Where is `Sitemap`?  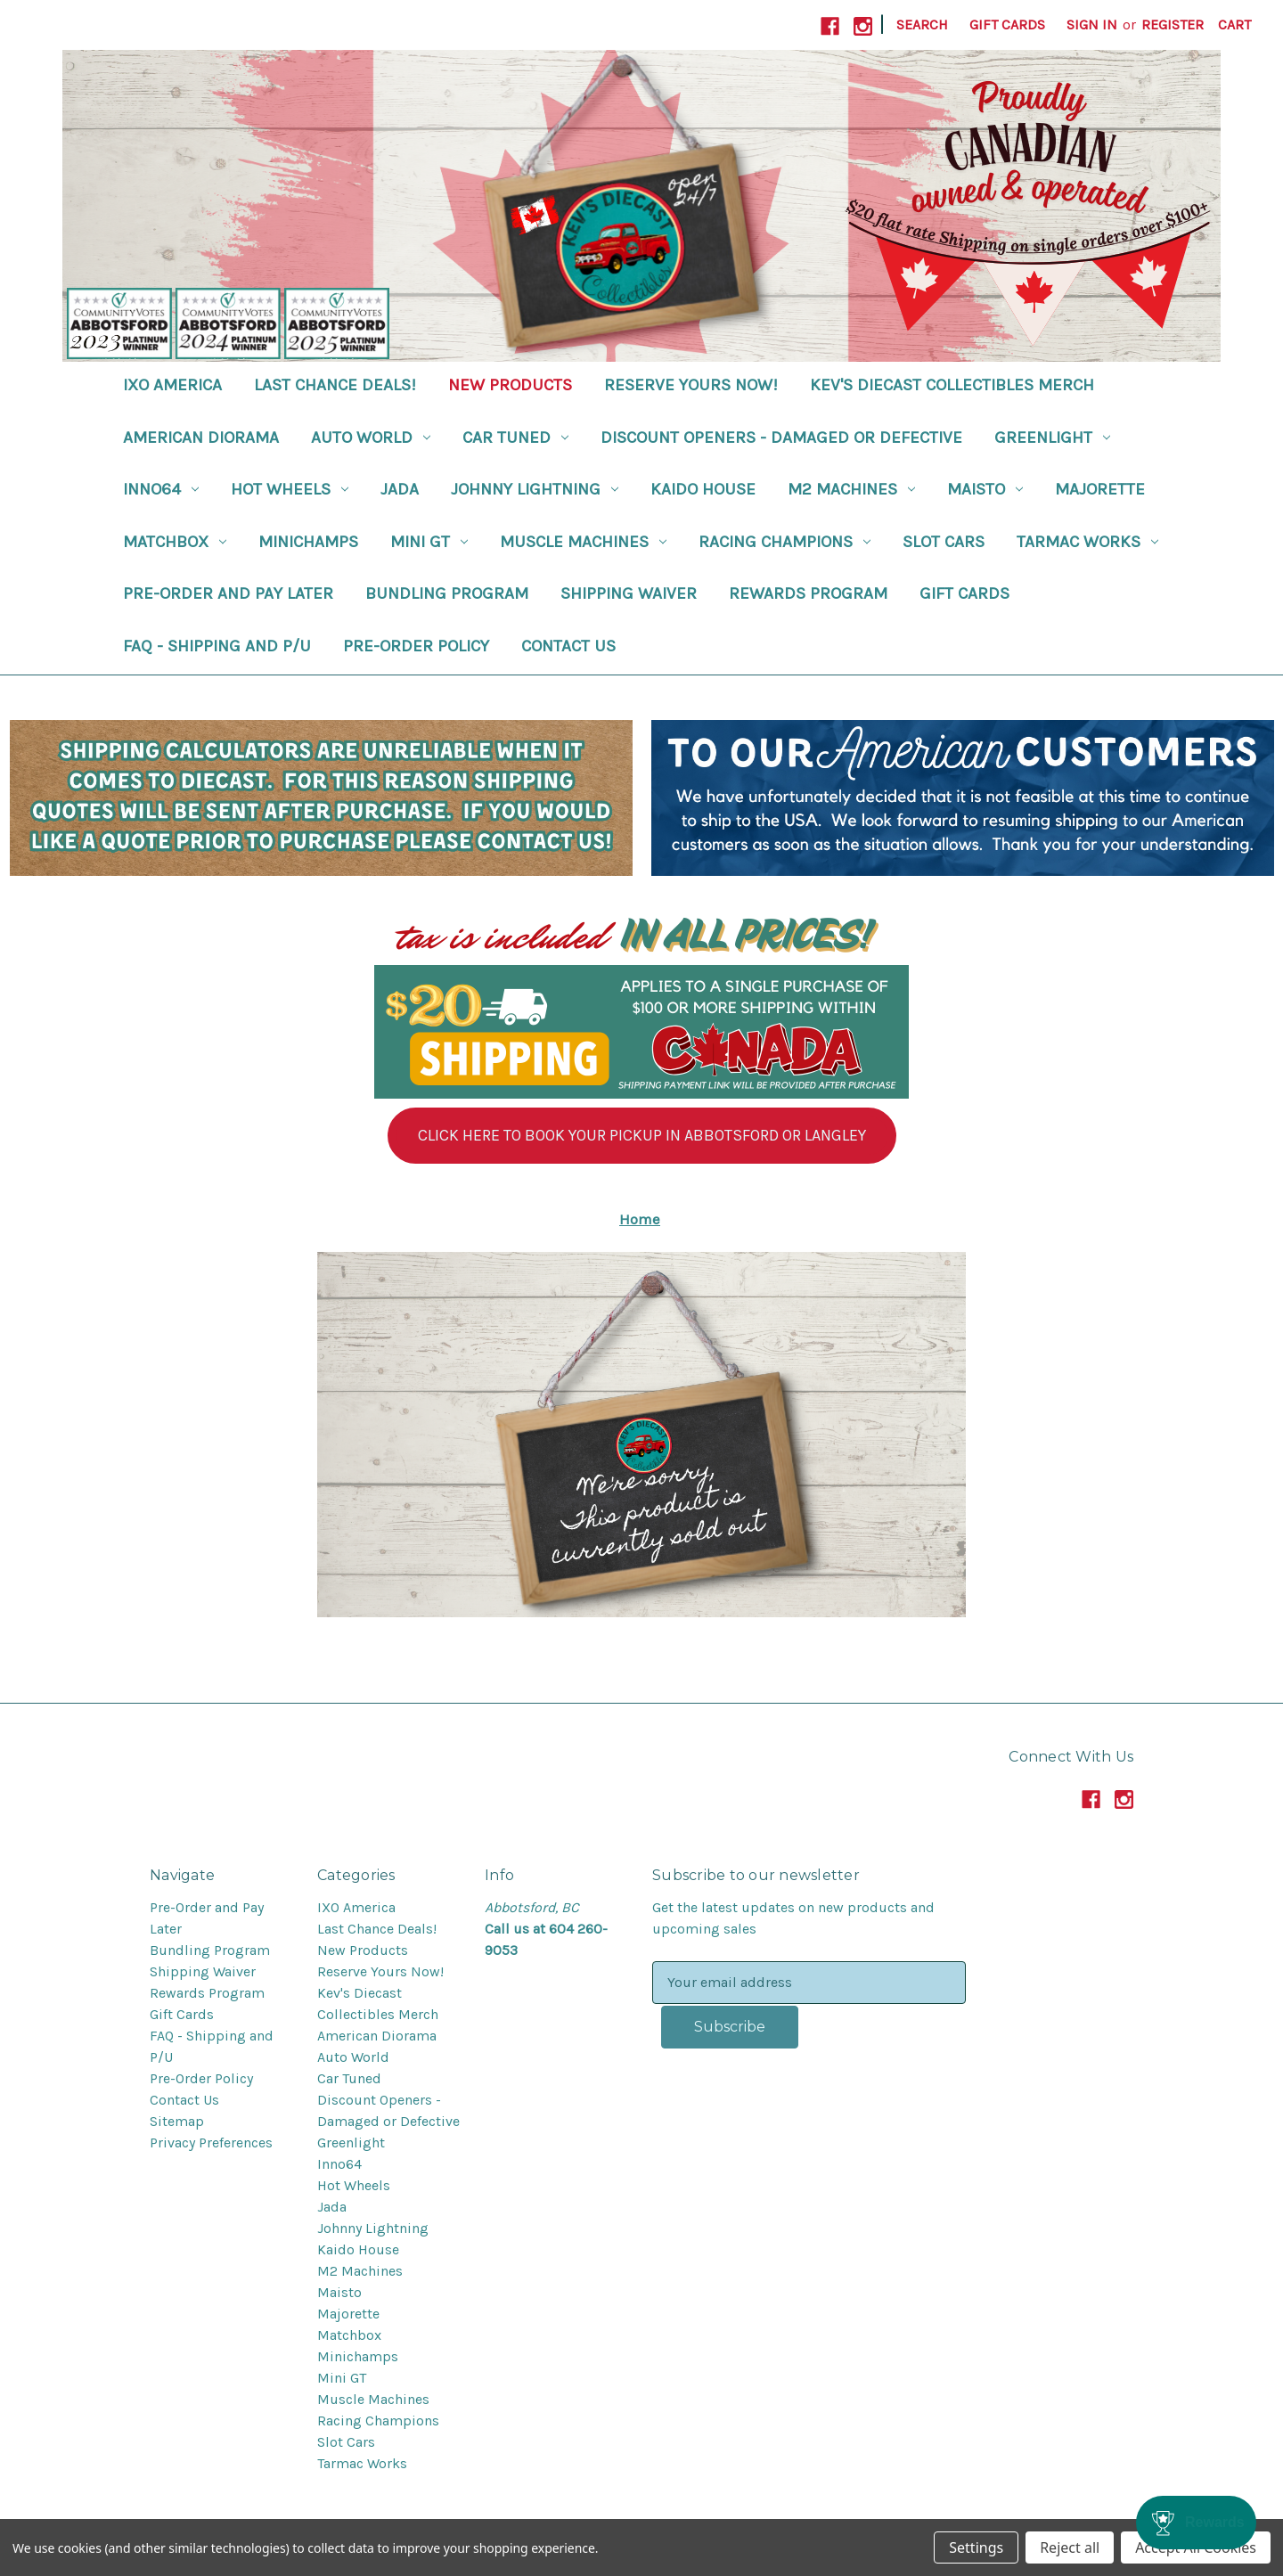 Sitemap is located at coordinates (177, 2121).